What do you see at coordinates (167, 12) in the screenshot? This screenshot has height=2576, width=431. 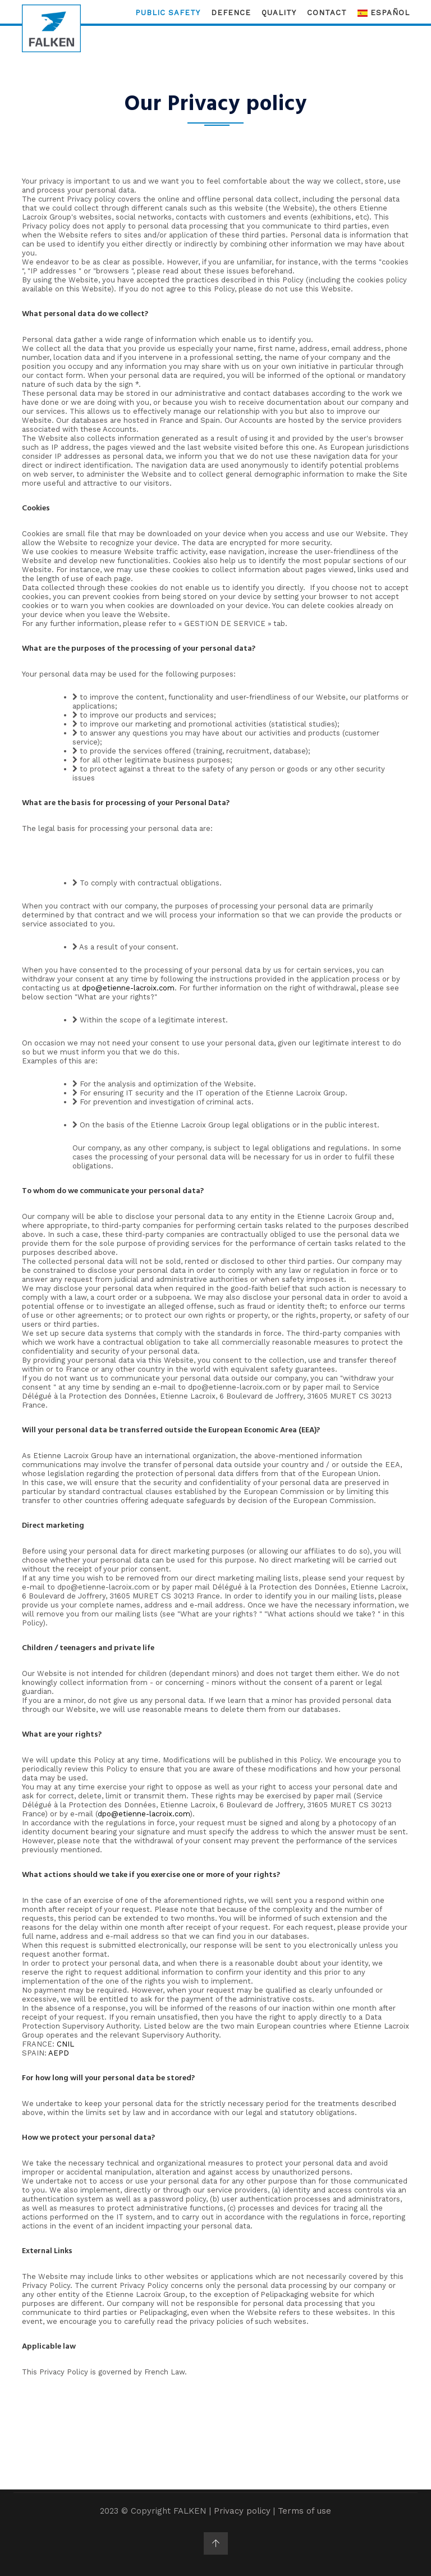 I see `Public Safety` at bounding box center [167, 12].